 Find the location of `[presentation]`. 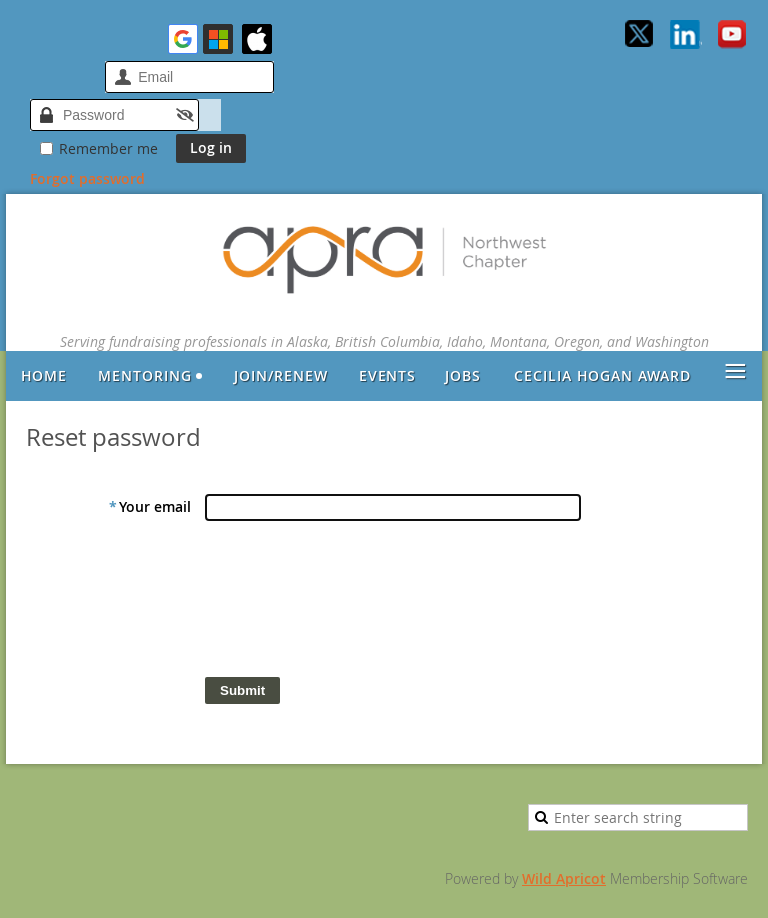

[presentation] is located at coordinates (357, 604).